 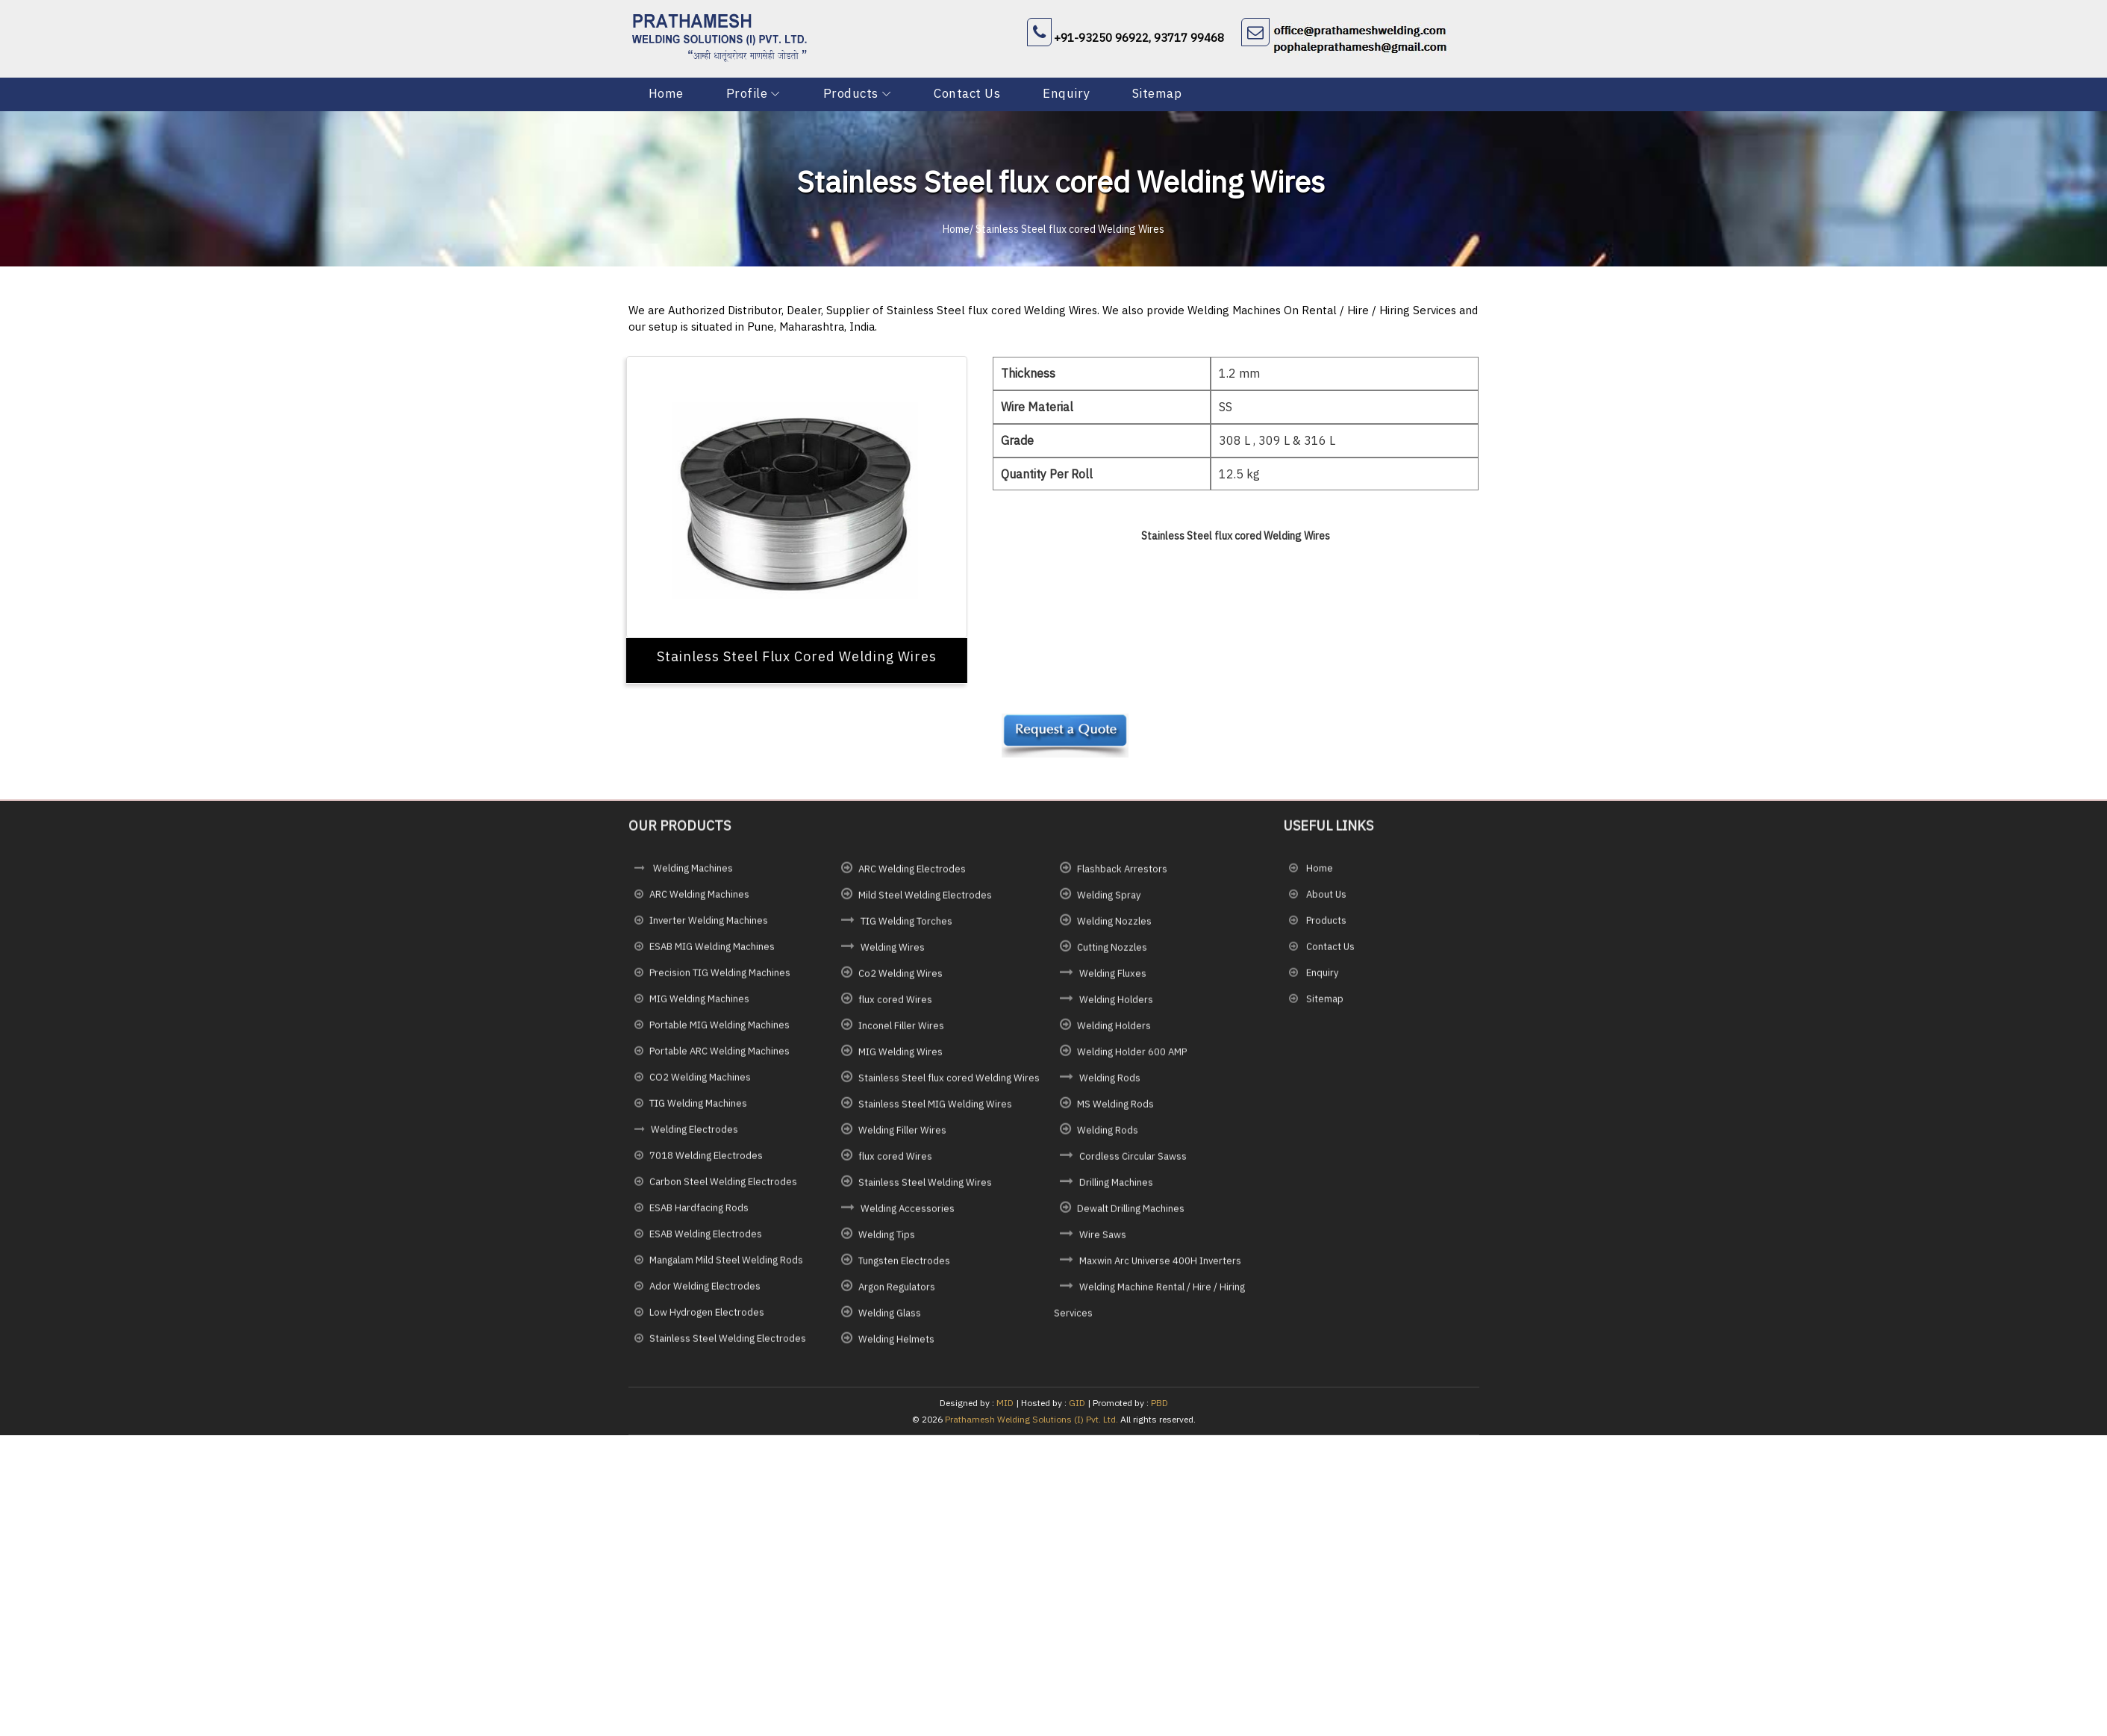 I want to click on Welding Wires, so click(x=893, y=955).